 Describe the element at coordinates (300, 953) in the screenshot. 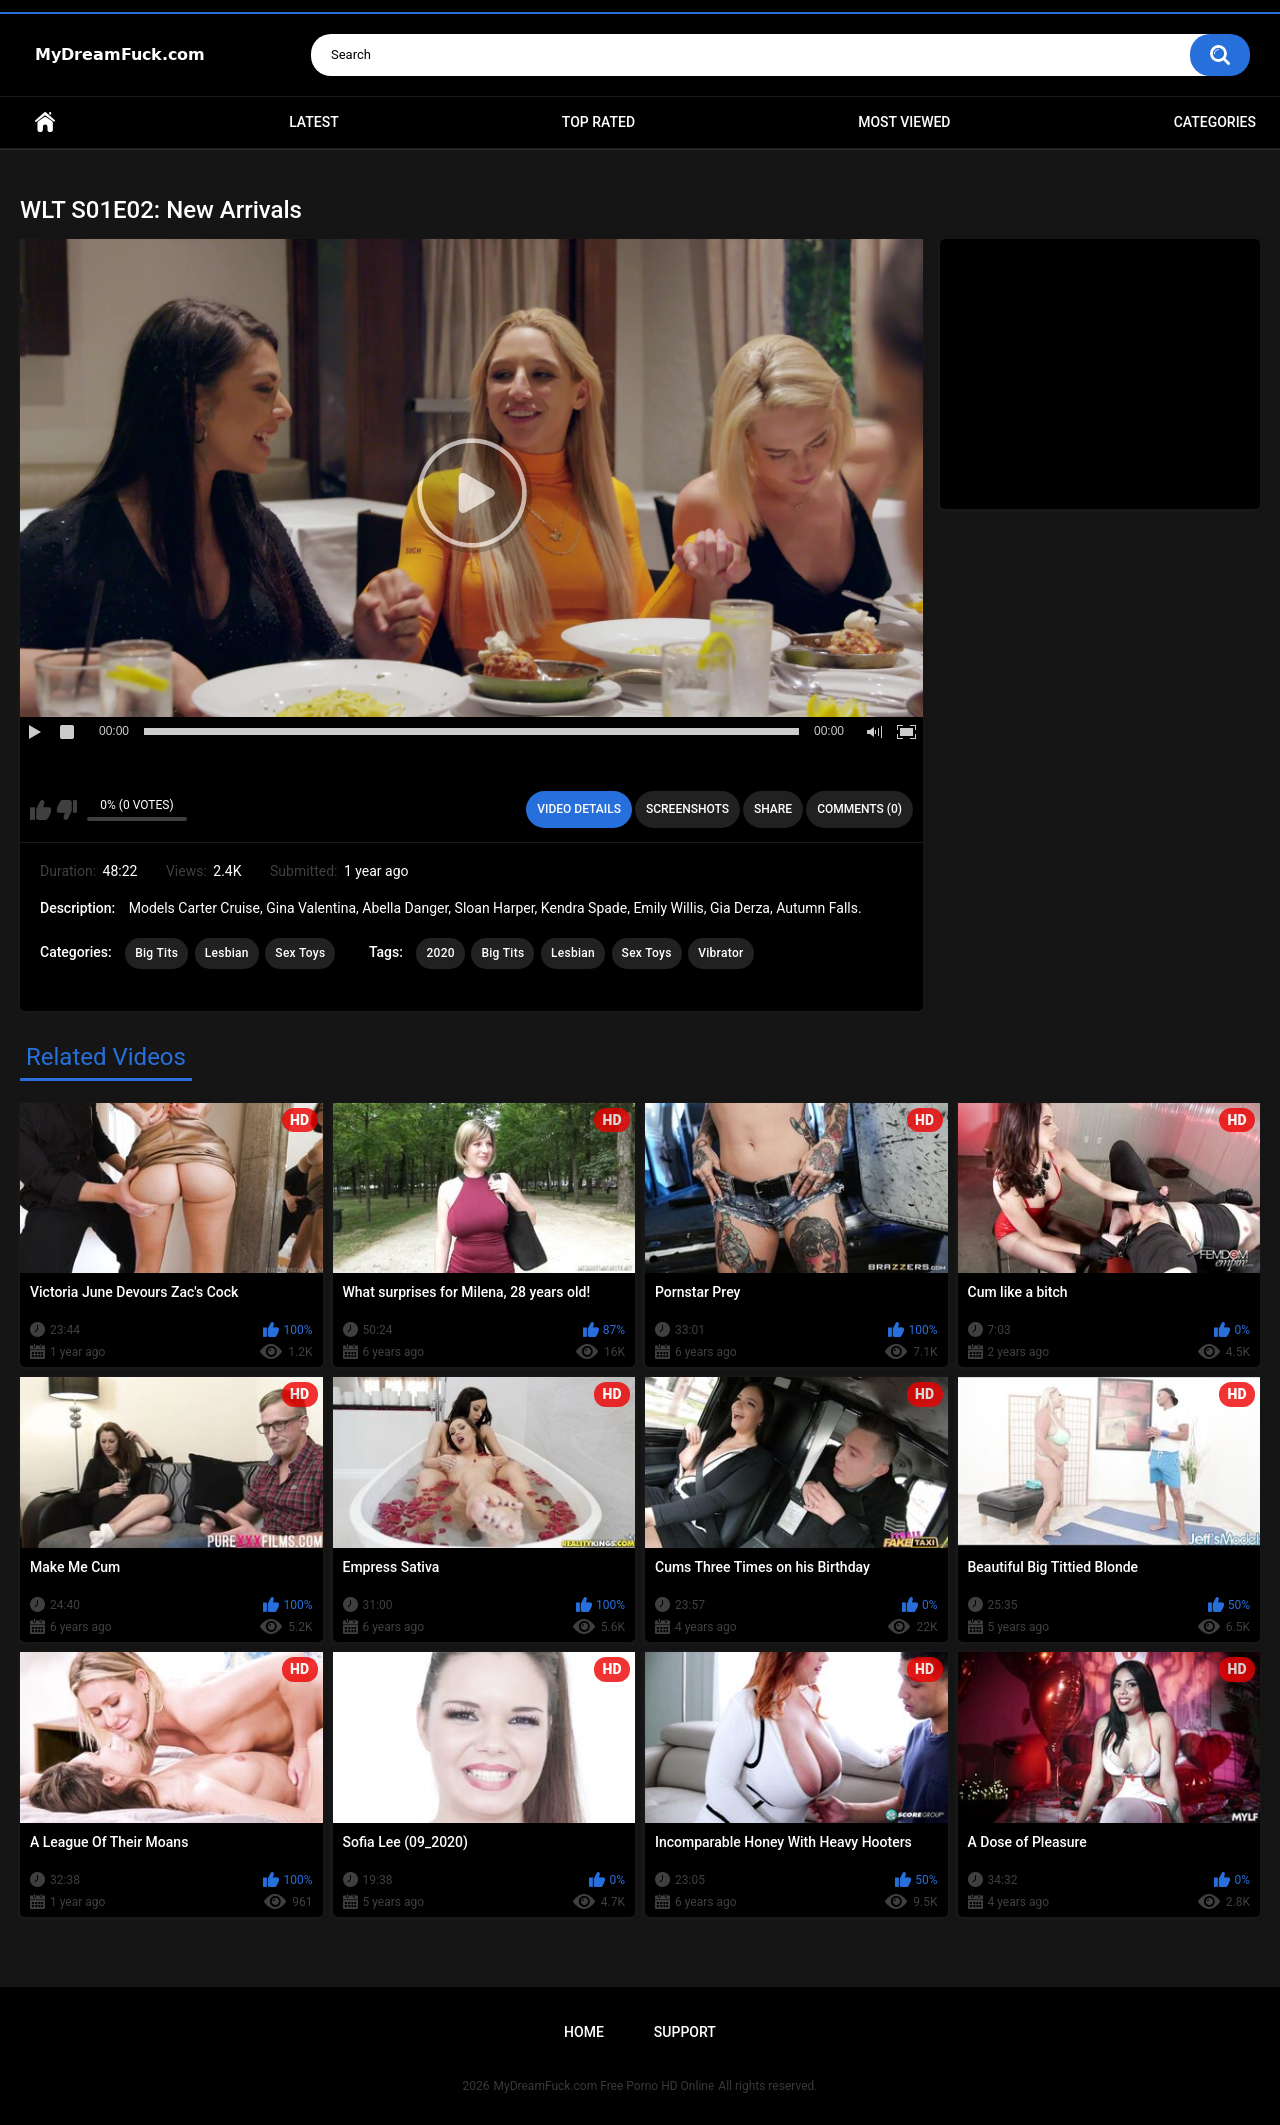

I see `Sex Toys` at that location.